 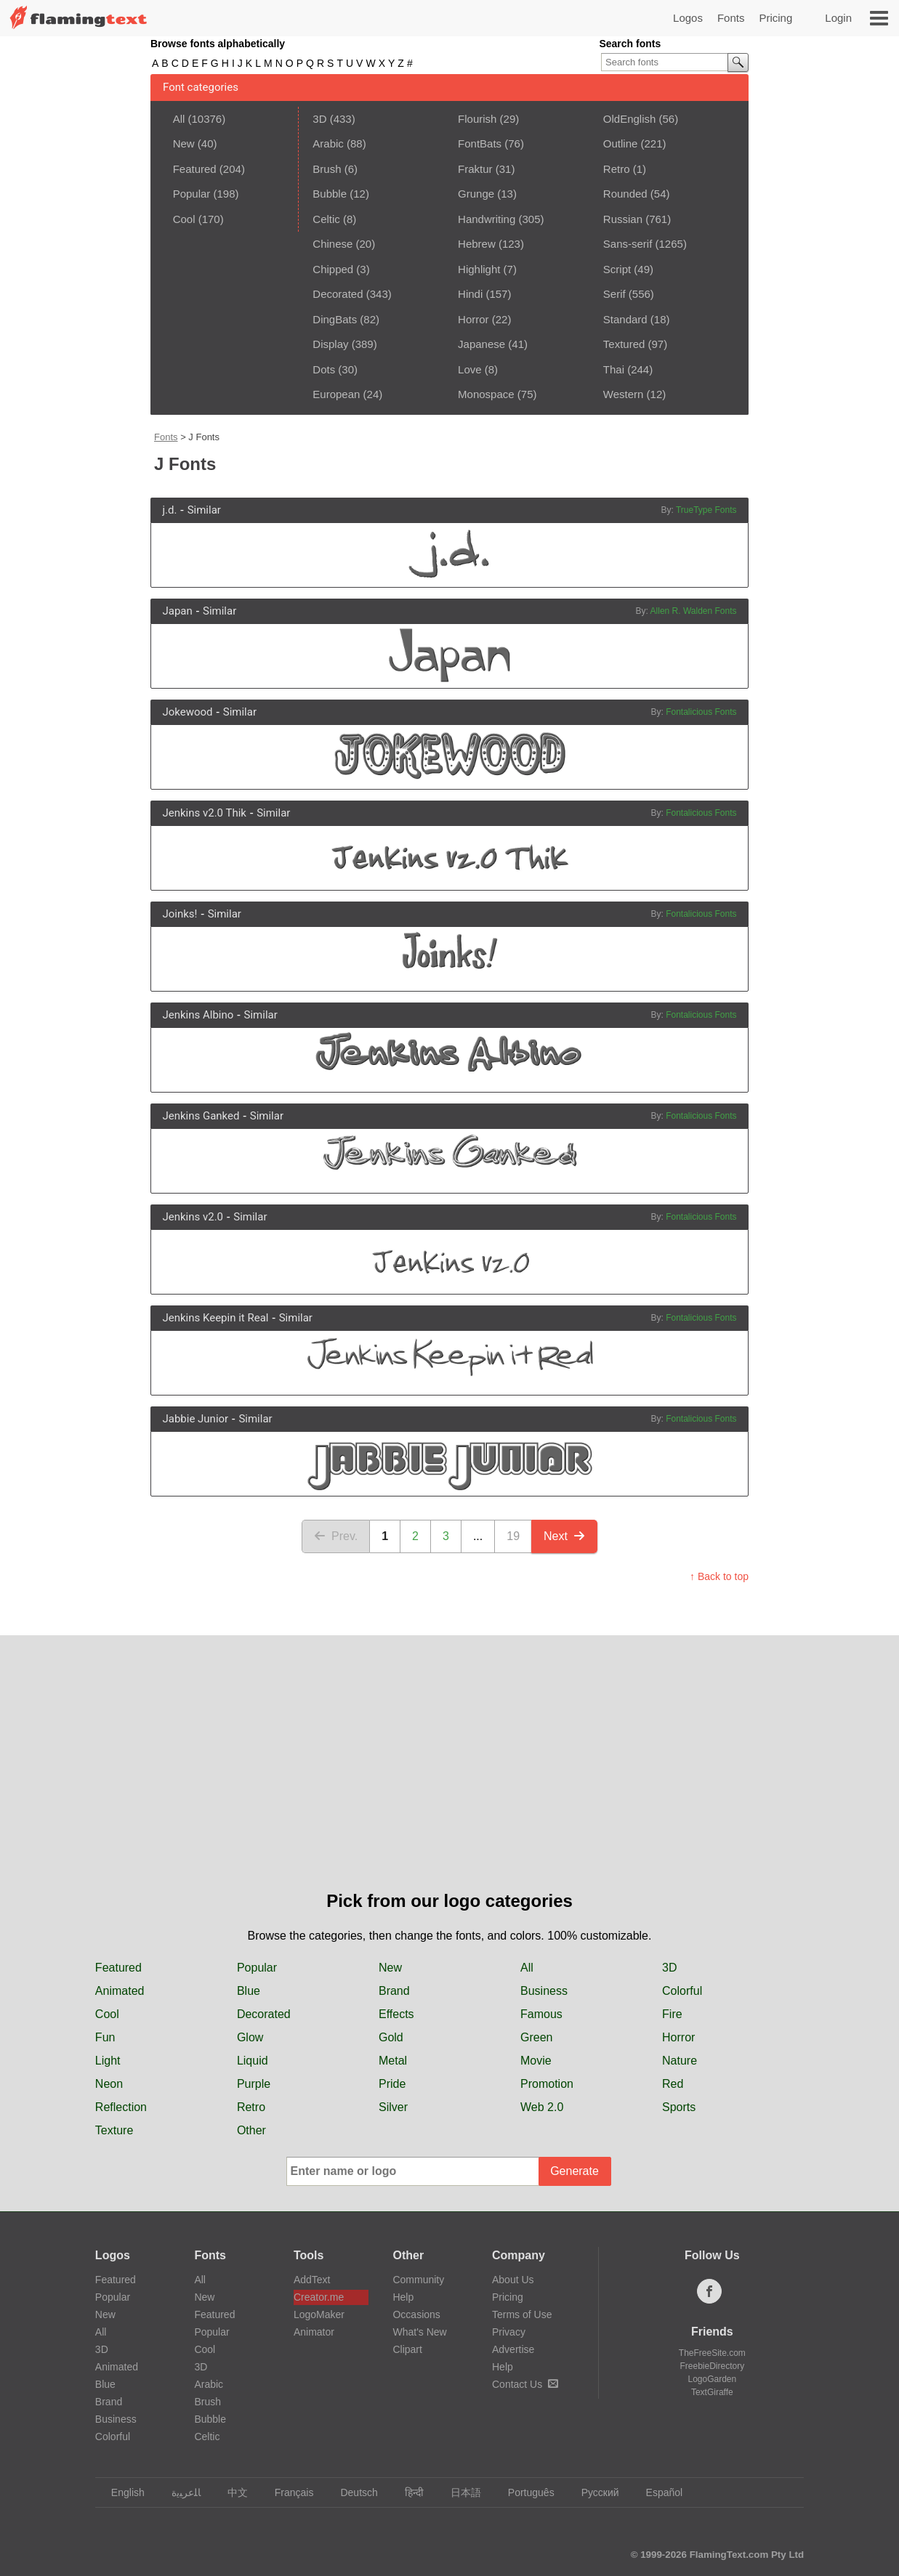 What do you see at coordinates (416, 2314) in the screenshot?
I see `Occasions` at bounding box center [416, 2314].